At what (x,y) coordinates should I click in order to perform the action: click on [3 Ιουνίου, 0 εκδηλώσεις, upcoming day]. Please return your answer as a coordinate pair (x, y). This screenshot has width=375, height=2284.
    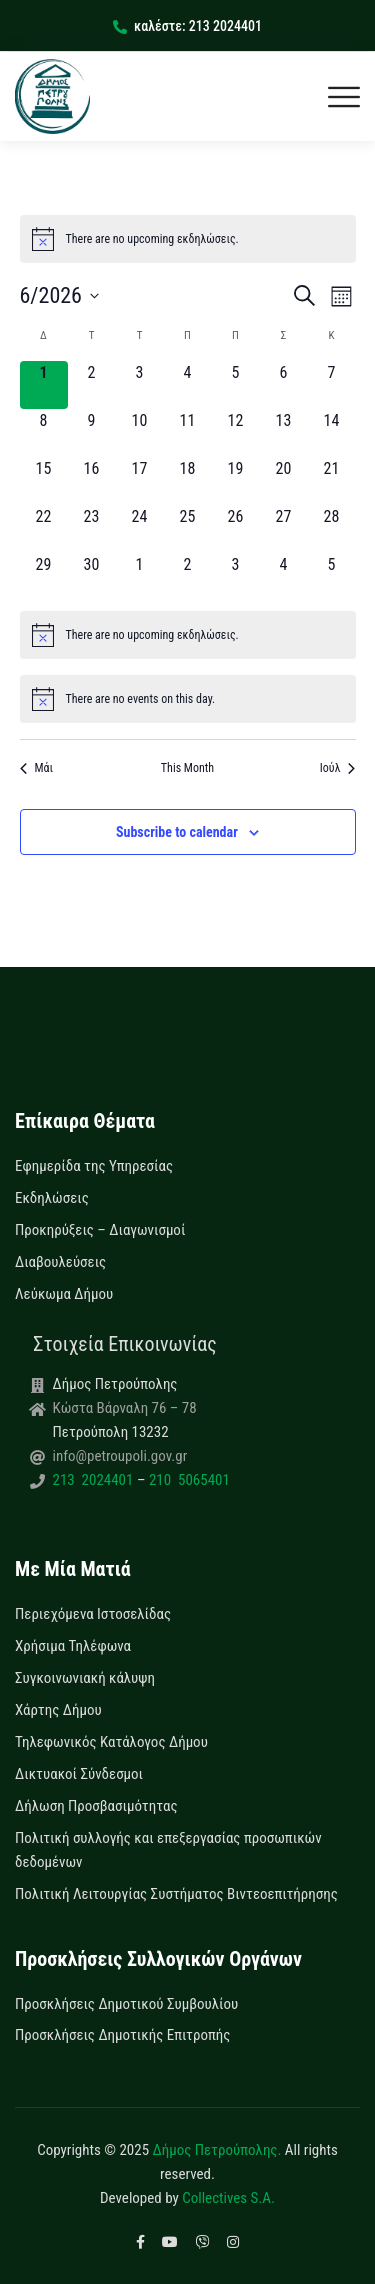
    Looking at the image, I should click on (140, 385).